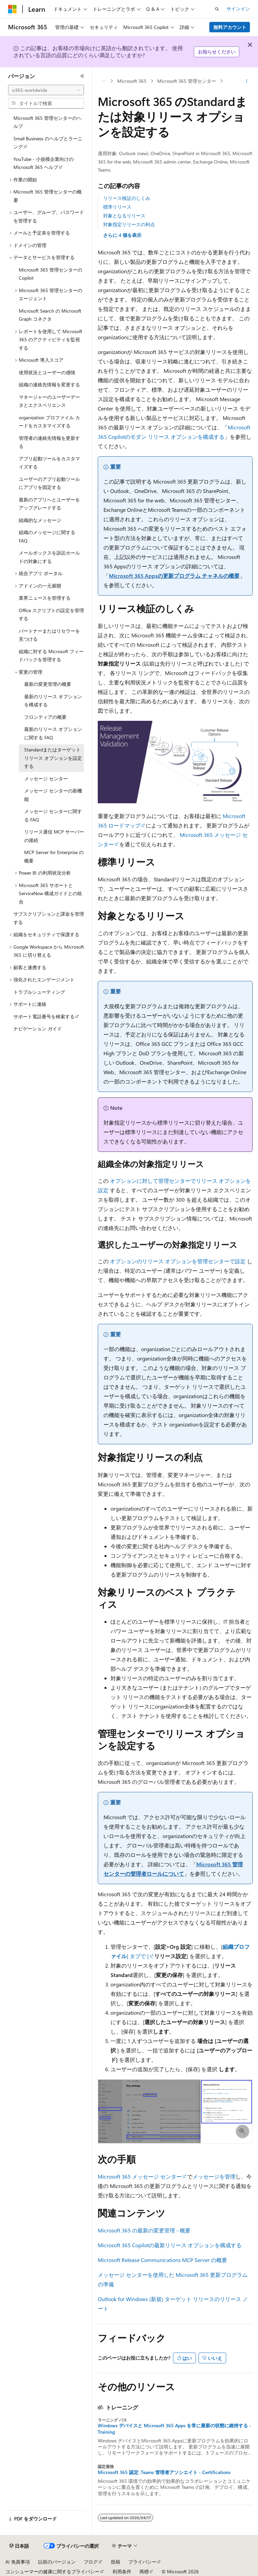 The image size is (258, 2576). I want to click on パートナーまたはリセラーを見つける [treeitem], so click(49, 635).